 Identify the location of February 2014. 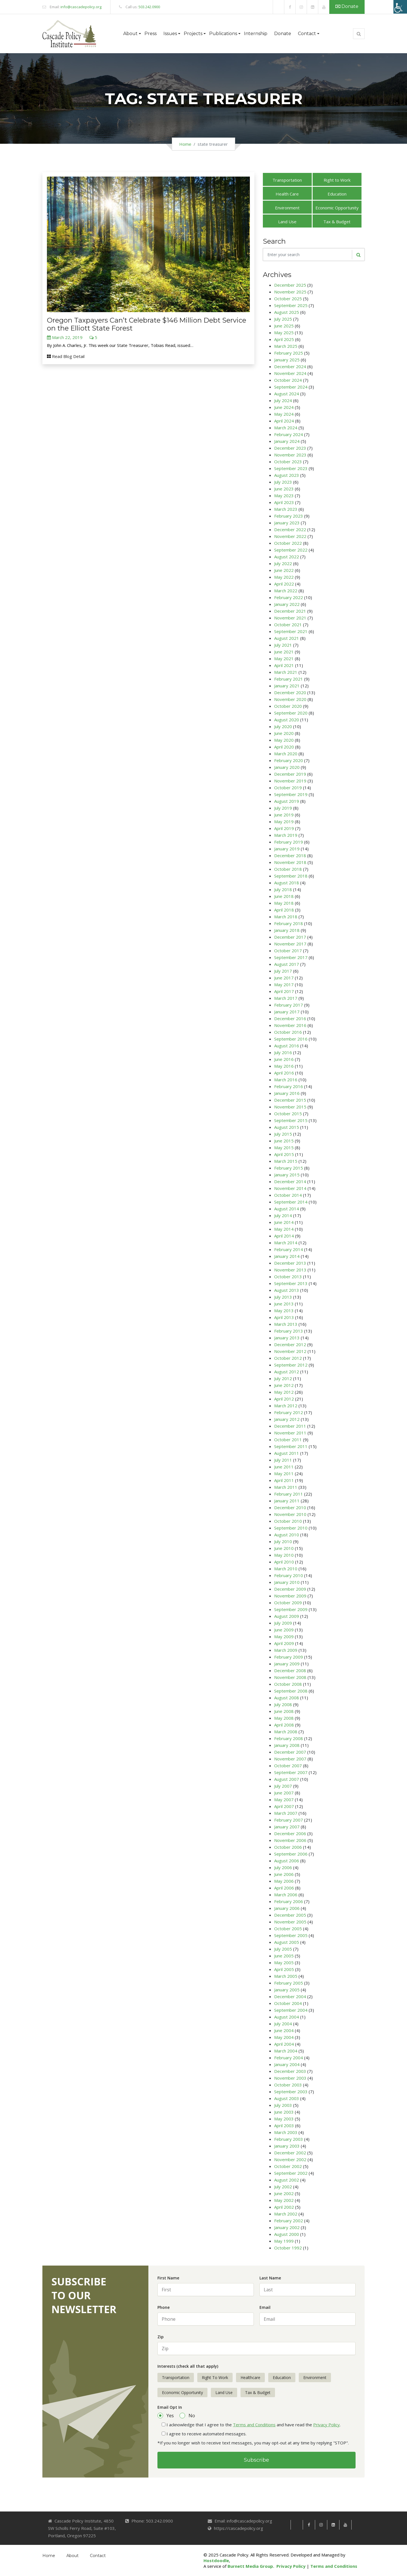
(288, 1249).